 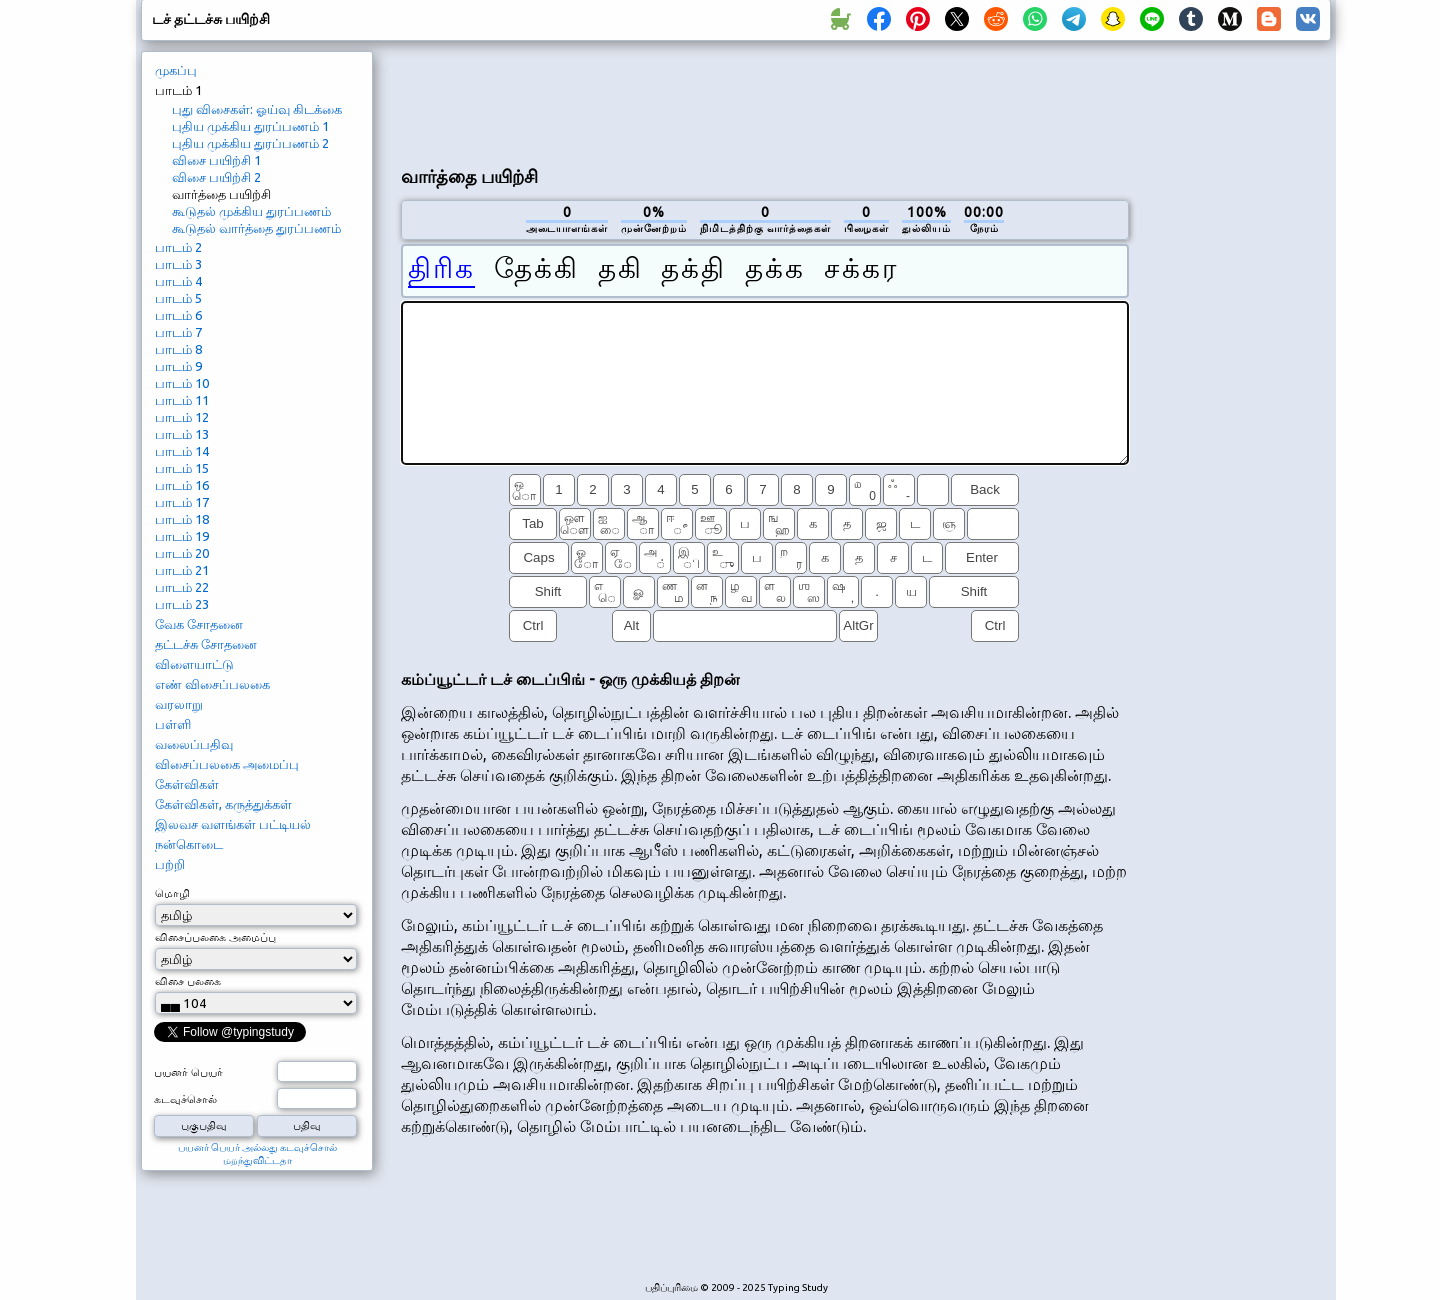 I want to click on வேக சோதனை, so click(x=199, y=624).